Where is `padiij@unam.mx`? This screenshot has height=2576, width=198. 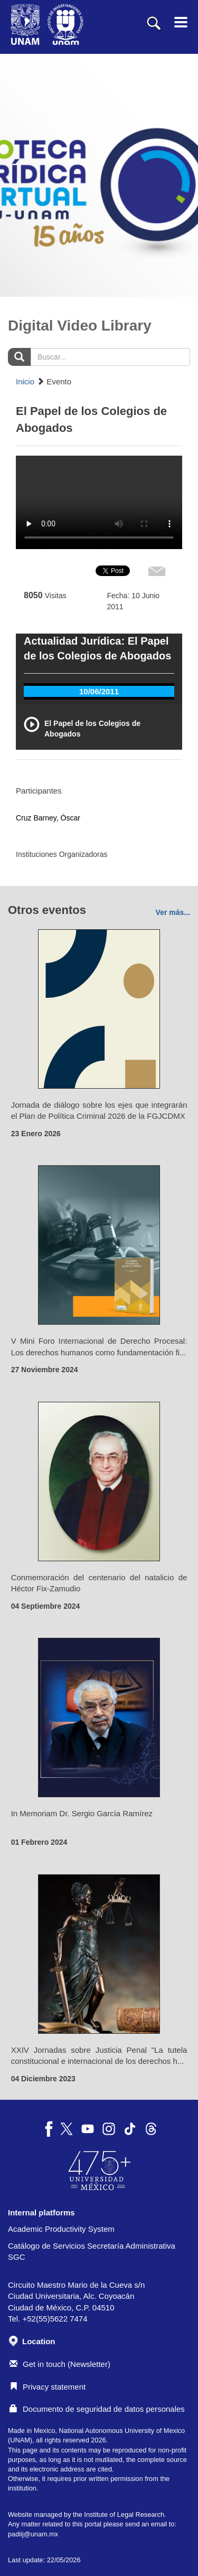 padiij@unam.mx is located at coordinates (33, 2534).